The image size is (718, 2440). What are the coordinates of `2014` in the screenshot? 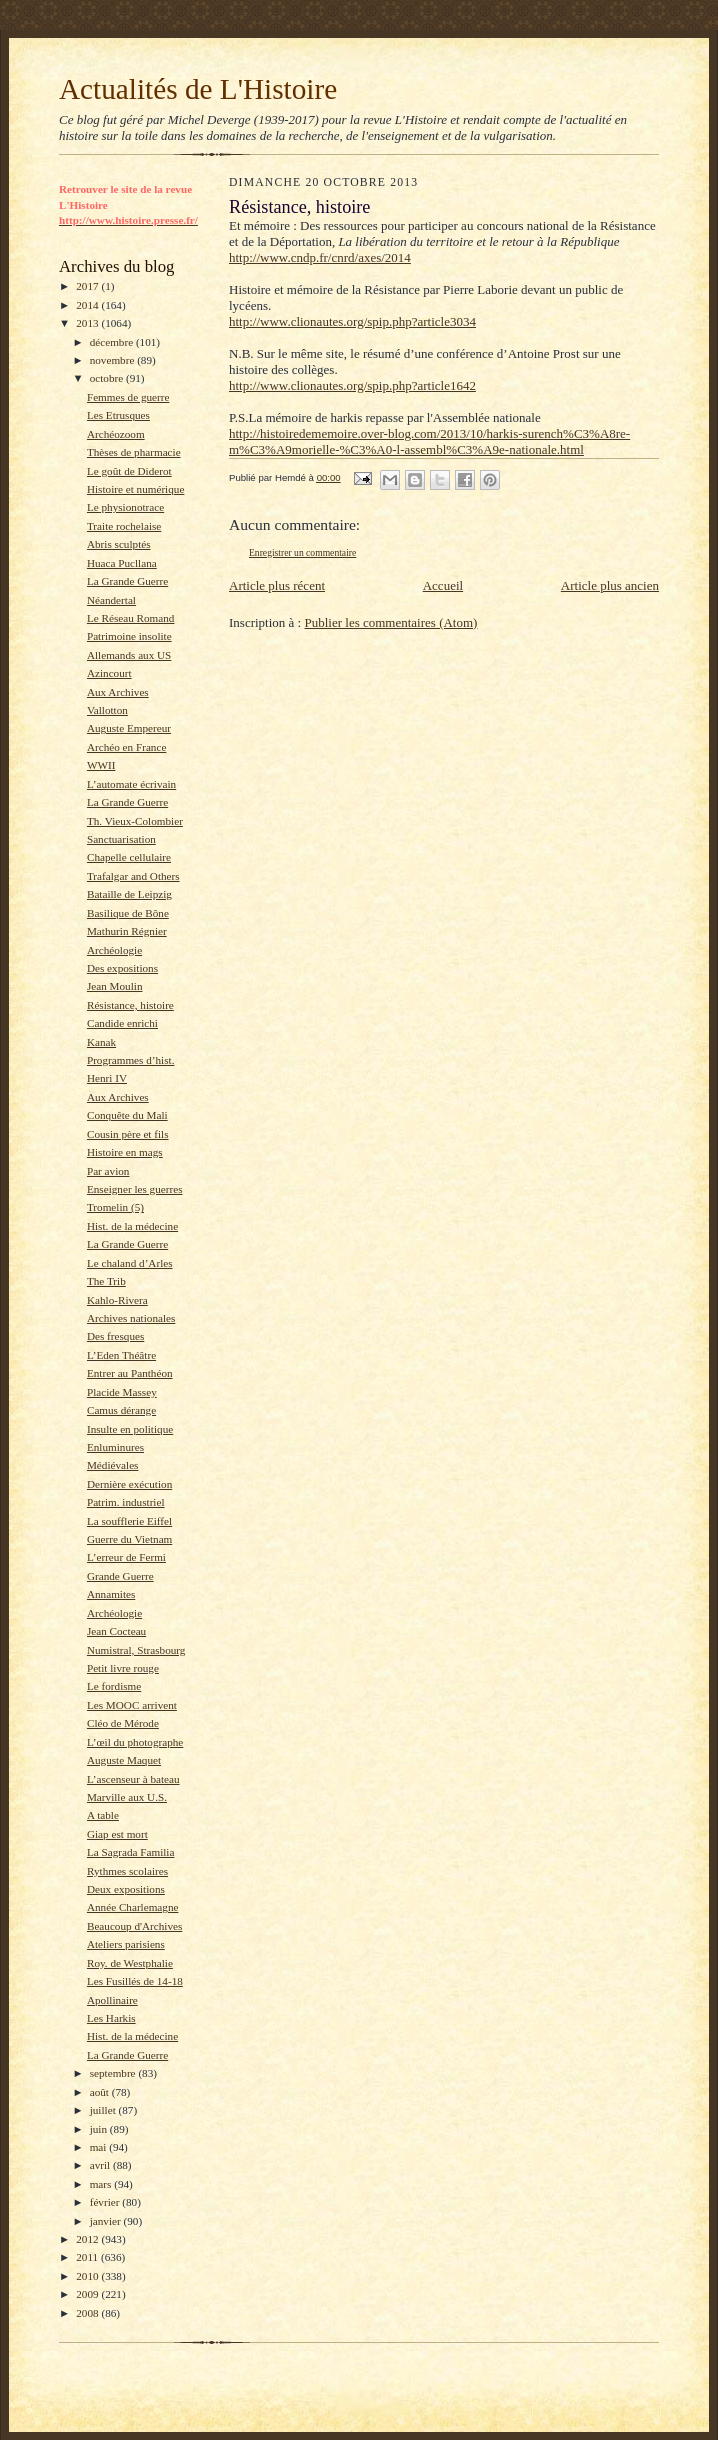 It's located at (88, 305).